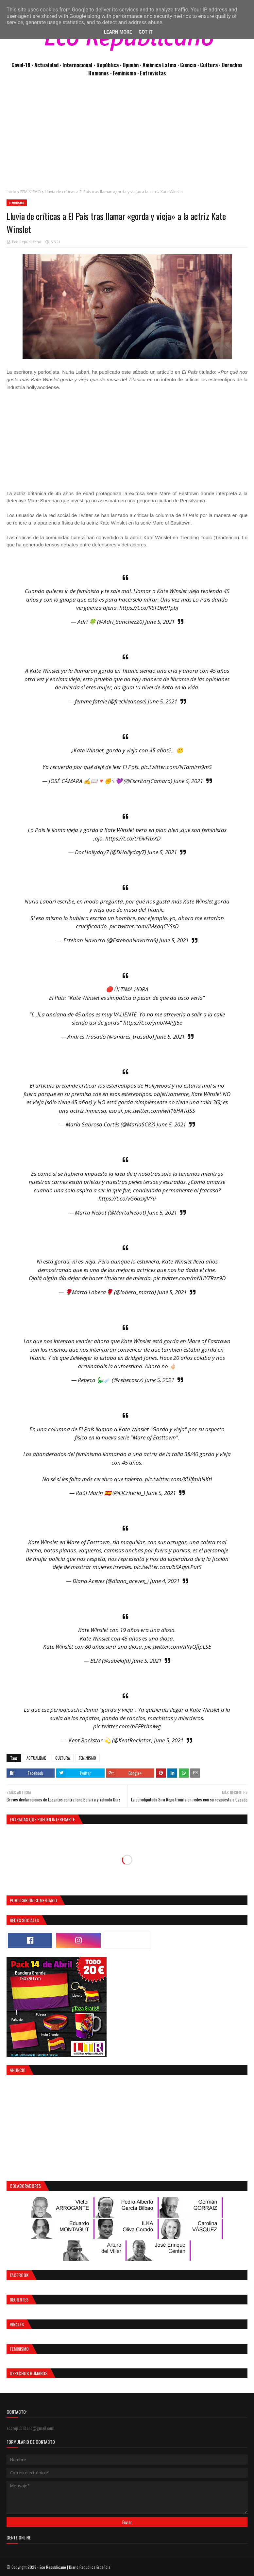 The width and height of the screenshot is (254, 2576). What do you see at coordinates (26, 241) in the screenshot?
I see `Eco Republicano` at bounding box center [26, 241].